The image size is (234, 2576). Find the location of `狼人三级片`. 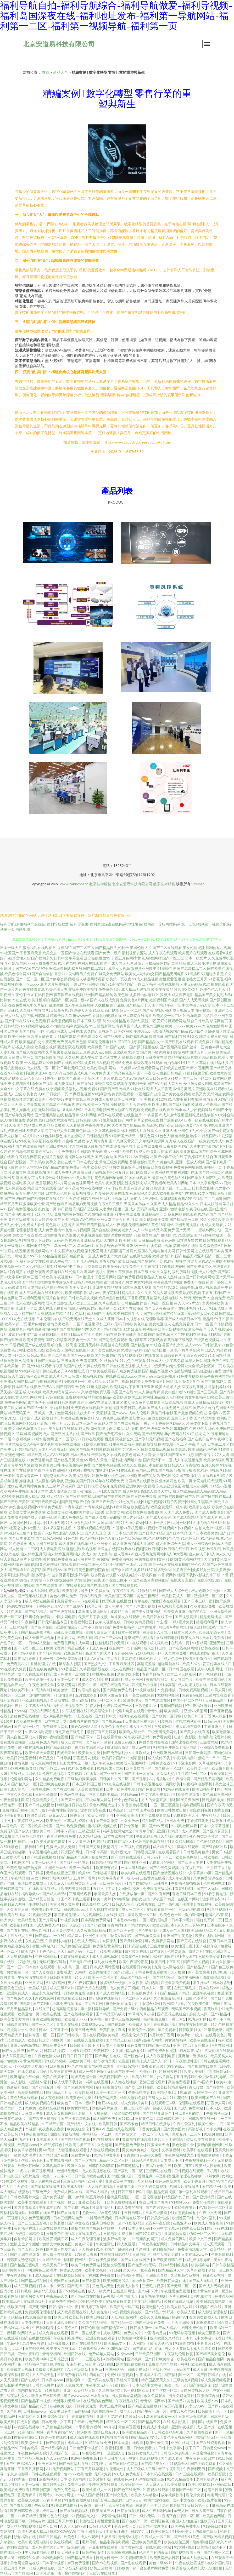

狼人三级片 is located at coordinates (51, 1486).